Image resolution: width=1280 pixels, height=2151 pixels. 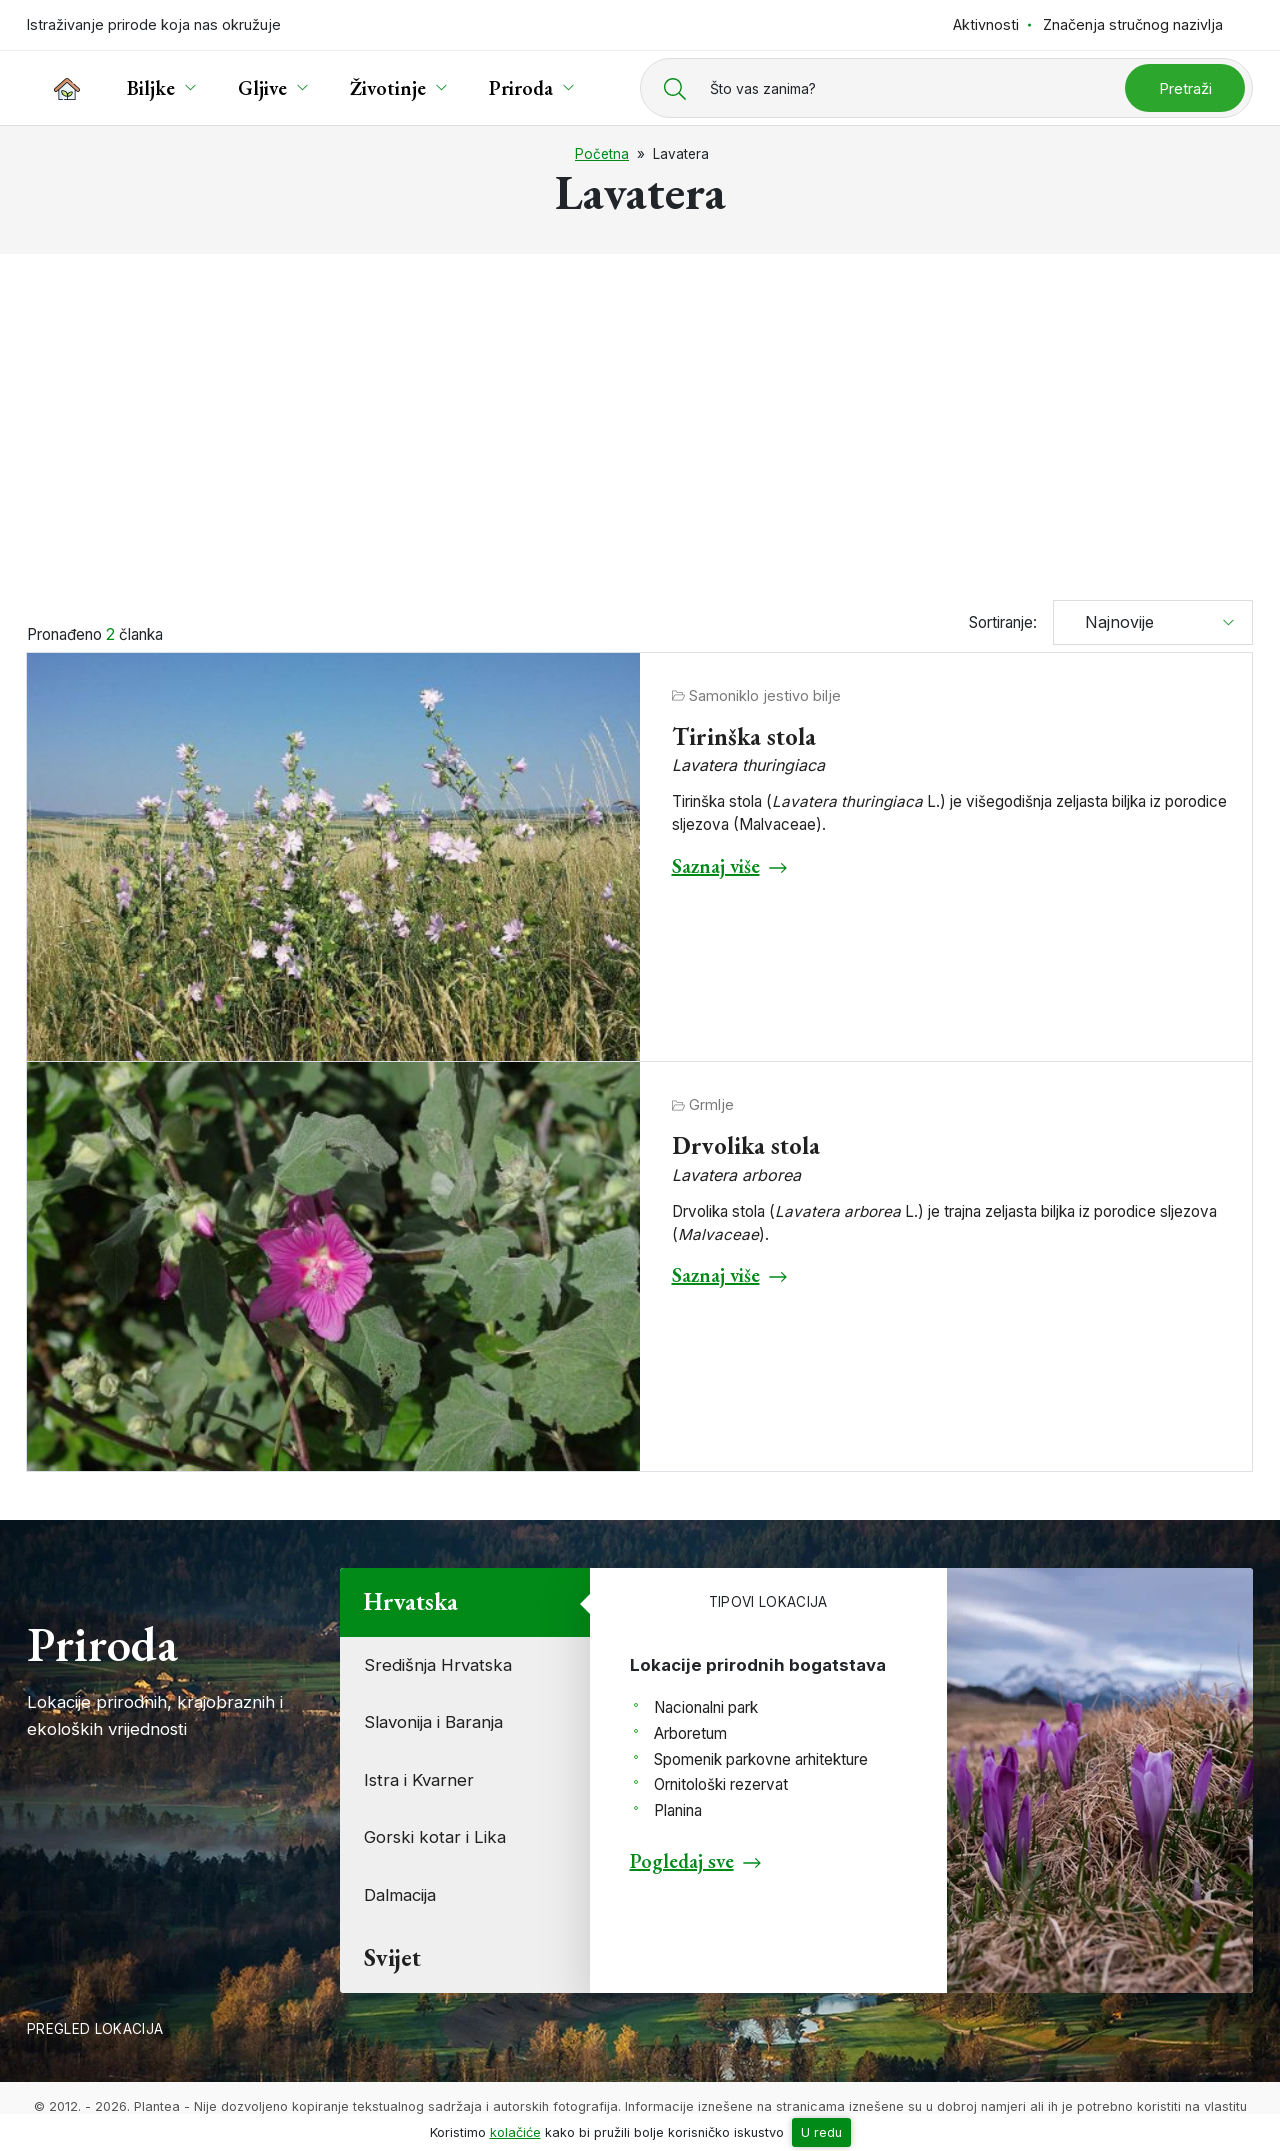 I want to click on Slavonija i Baranja, so click(x=433, y=1722).